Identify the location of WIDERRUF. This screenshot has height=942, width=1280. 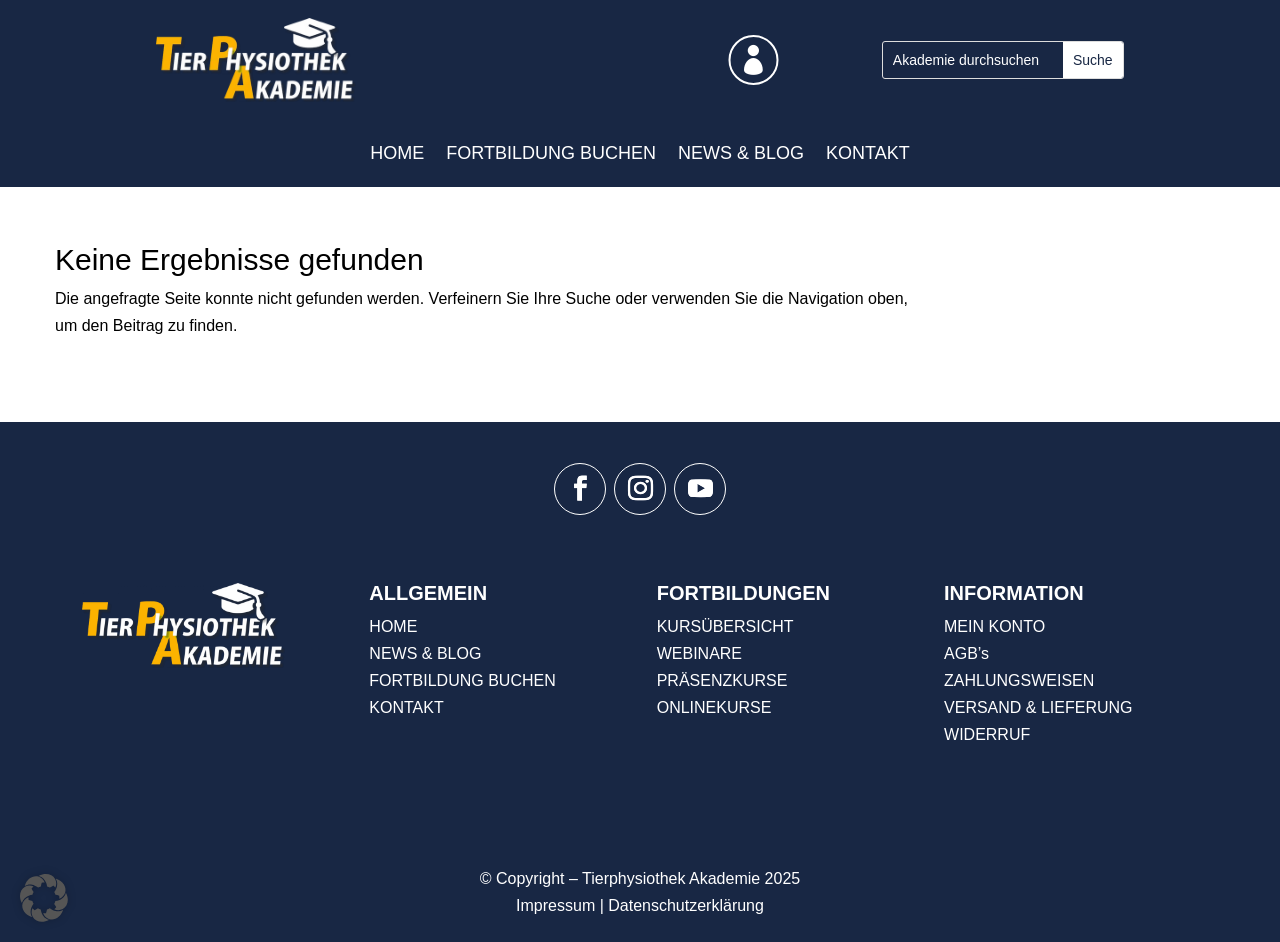
(987, 734).